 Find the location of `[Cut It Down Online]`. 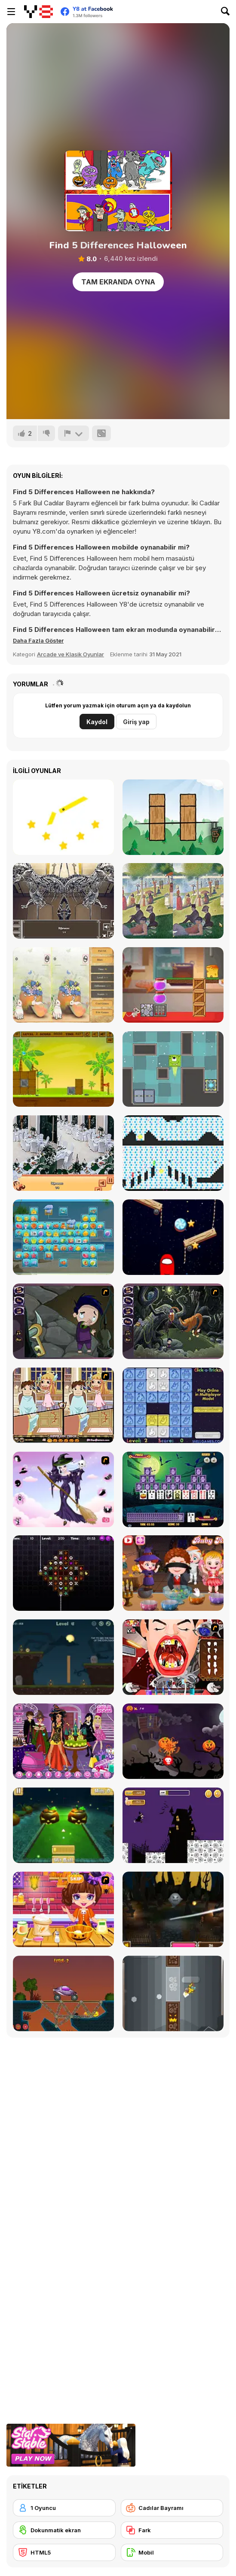

[Cut It Down Online] is located at coordinates (63, 817).